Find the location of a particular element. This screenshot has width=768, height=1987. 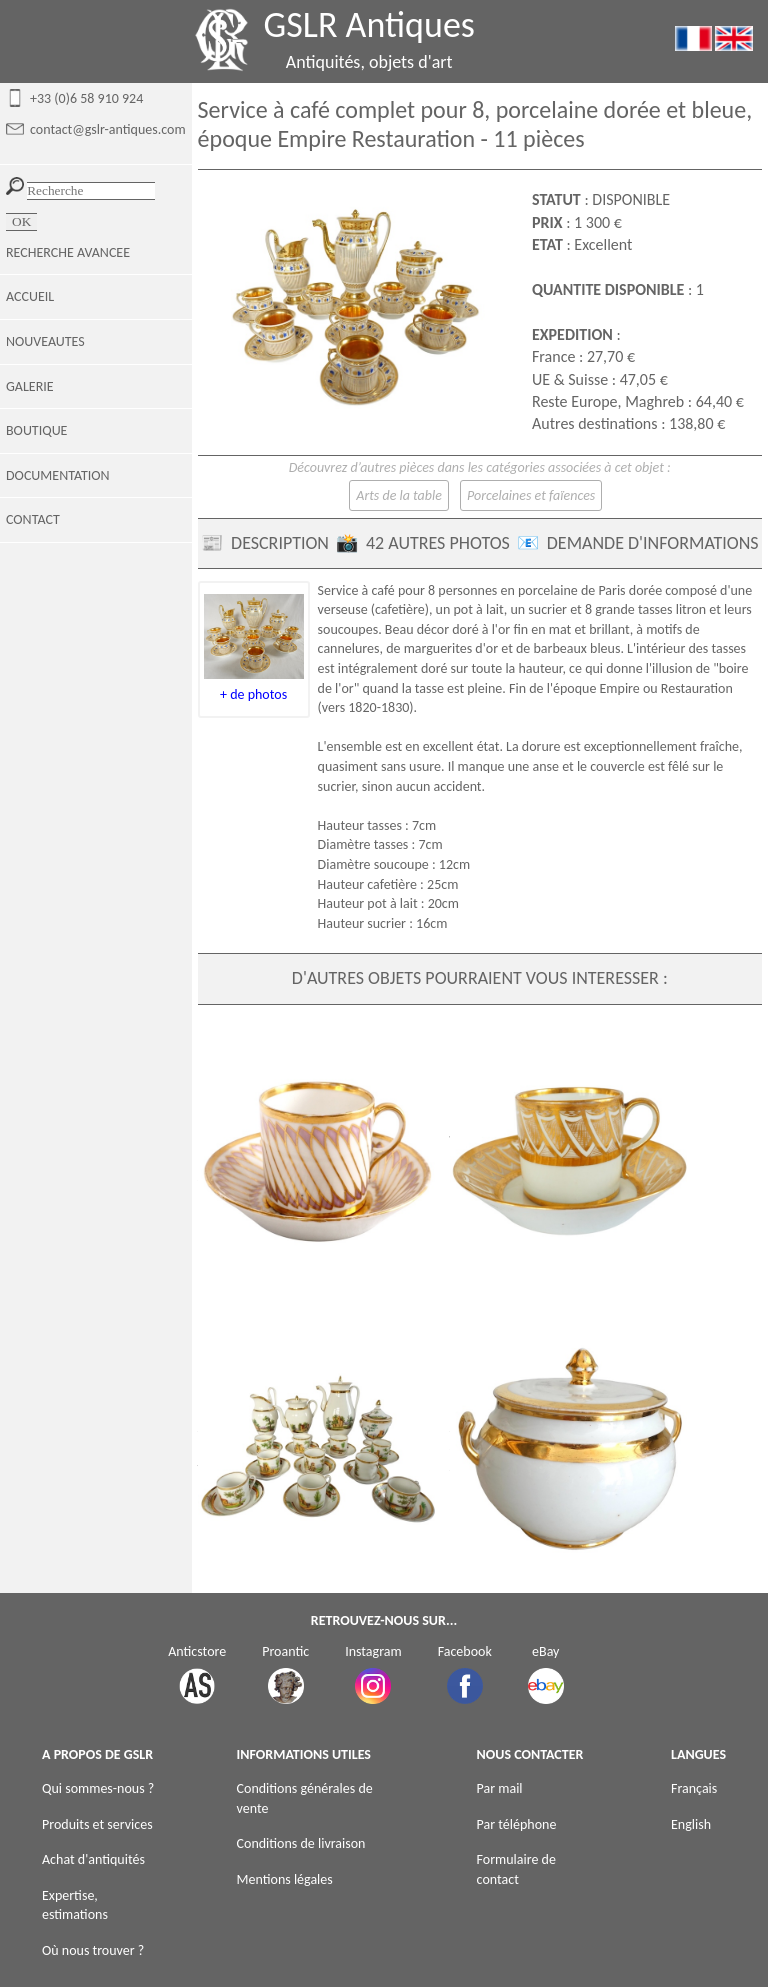

contact@gslr-antiques.com is located at coordinates (108, 129).